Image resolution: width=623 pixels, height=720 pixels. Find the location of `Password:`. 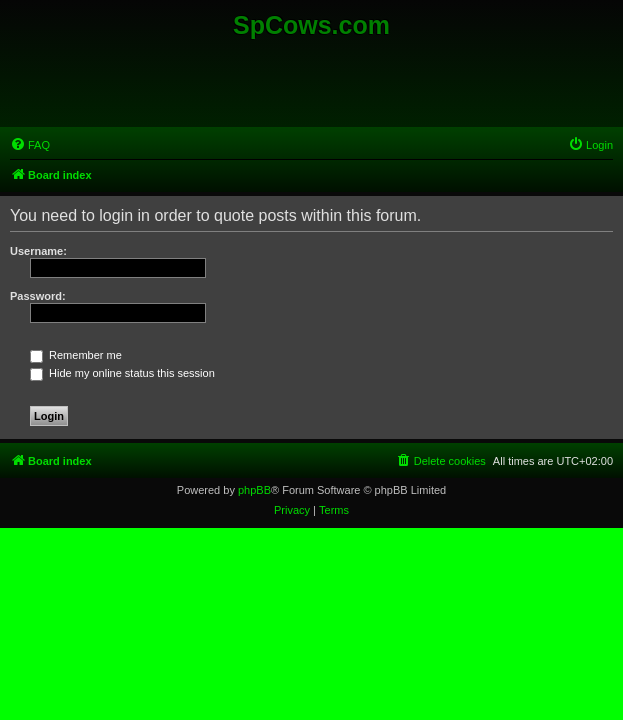

Password: is located at coordinates (38, 296).